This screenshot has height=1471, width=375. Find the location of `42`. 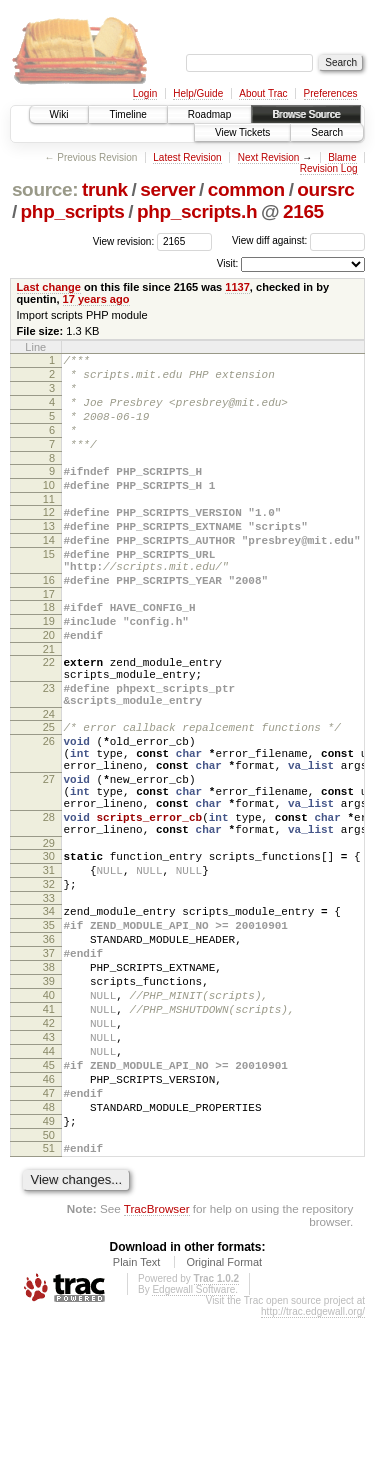

42 is located at coordinates (49, 1149).